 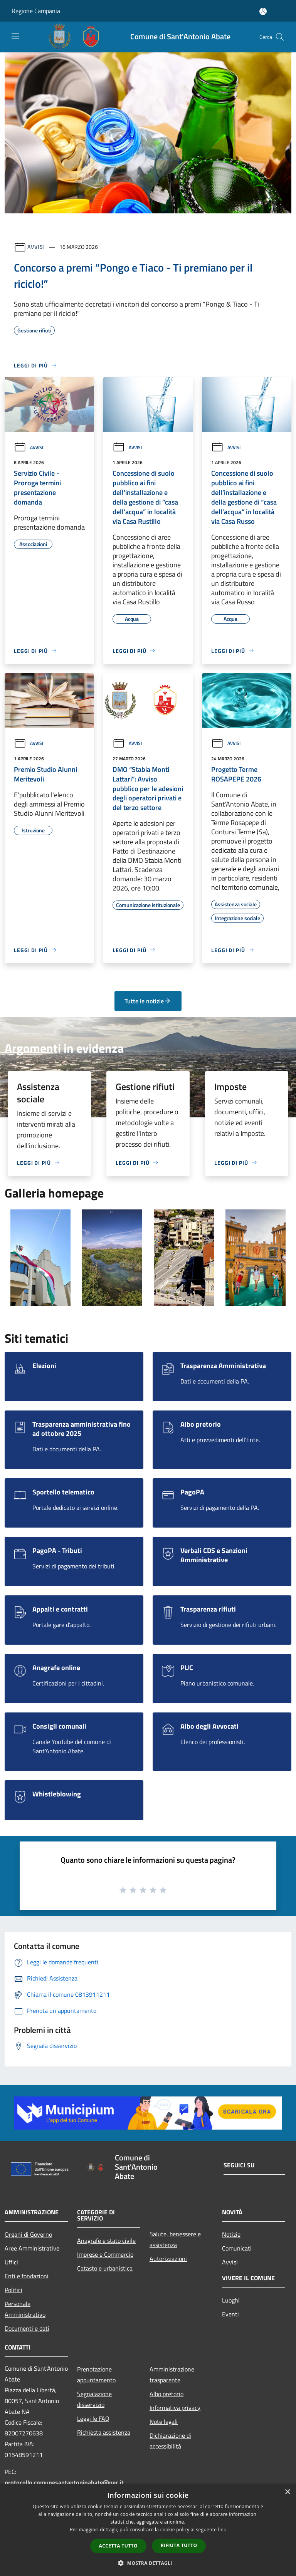 I want to click on Prenotazione appuntamento, so click(x=96, y=2375).